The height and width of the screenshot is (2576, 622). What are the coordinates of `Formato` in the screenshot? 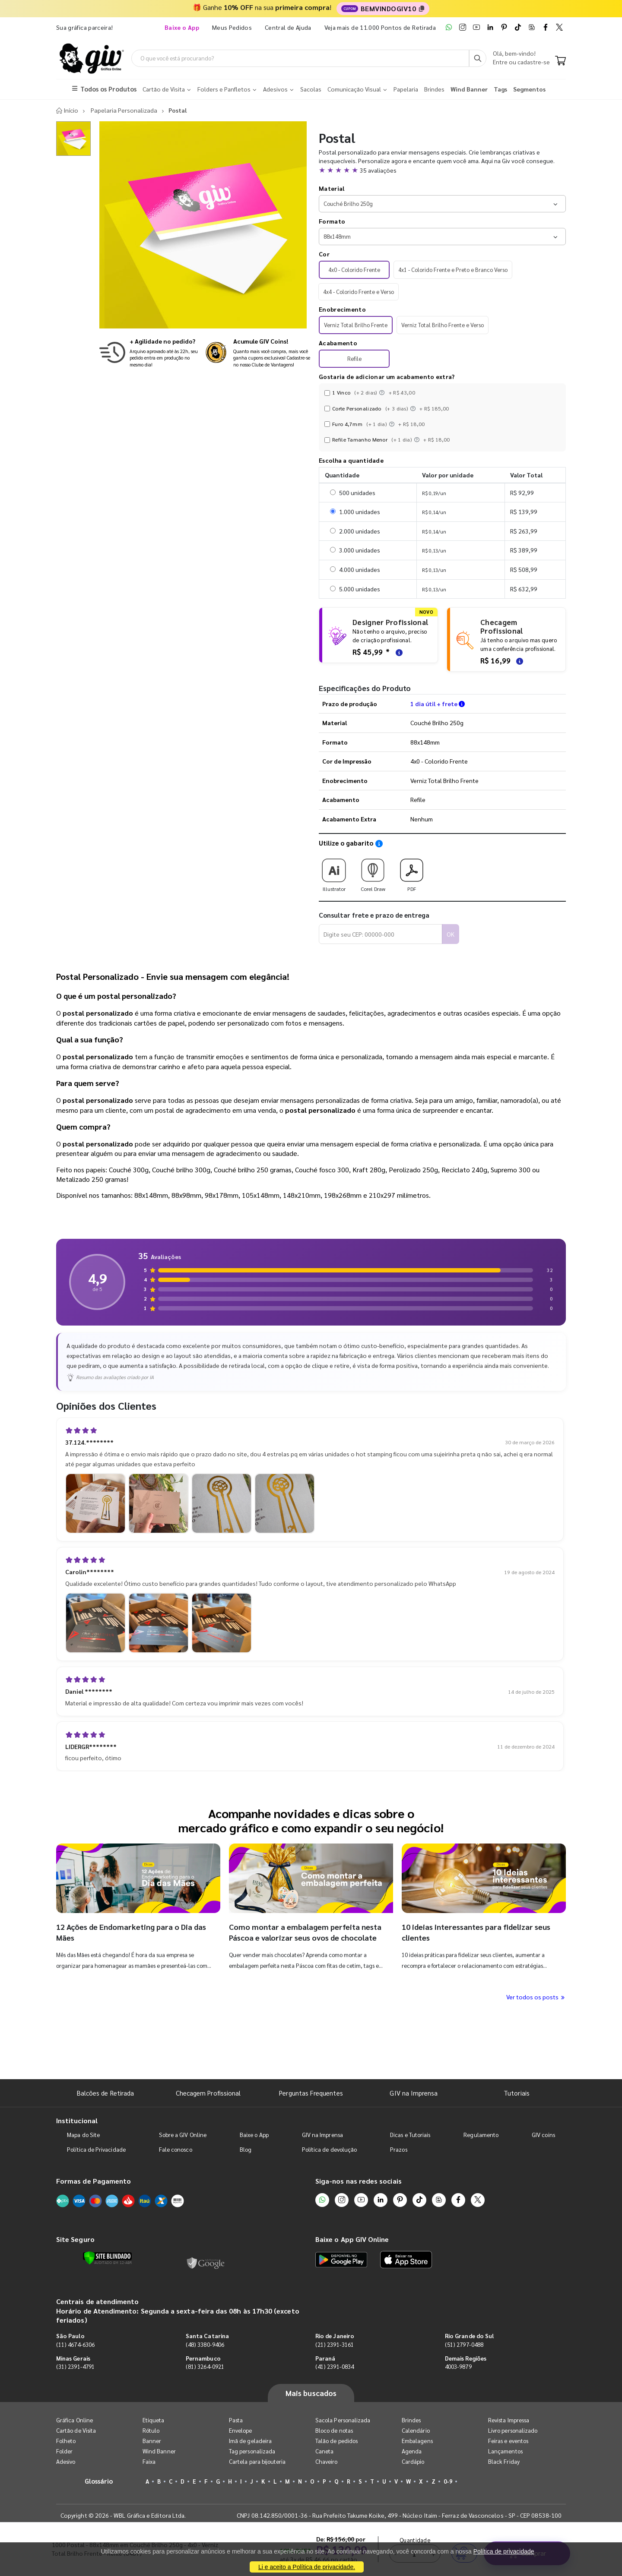 It's located at (332, 222).